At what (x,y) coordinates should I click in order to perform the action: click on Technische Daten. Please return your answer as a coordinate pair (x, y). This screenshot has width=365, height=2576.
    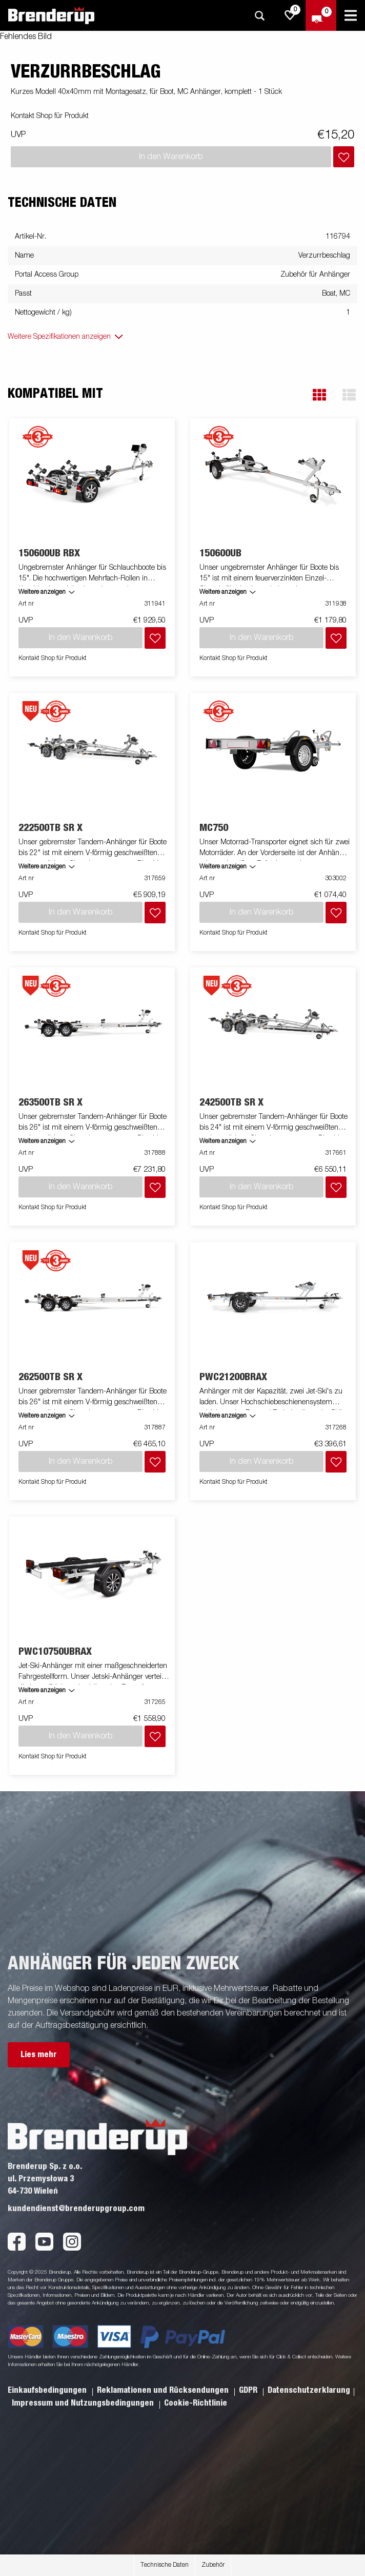
    Looking at the image, I should click on (164, 2565).